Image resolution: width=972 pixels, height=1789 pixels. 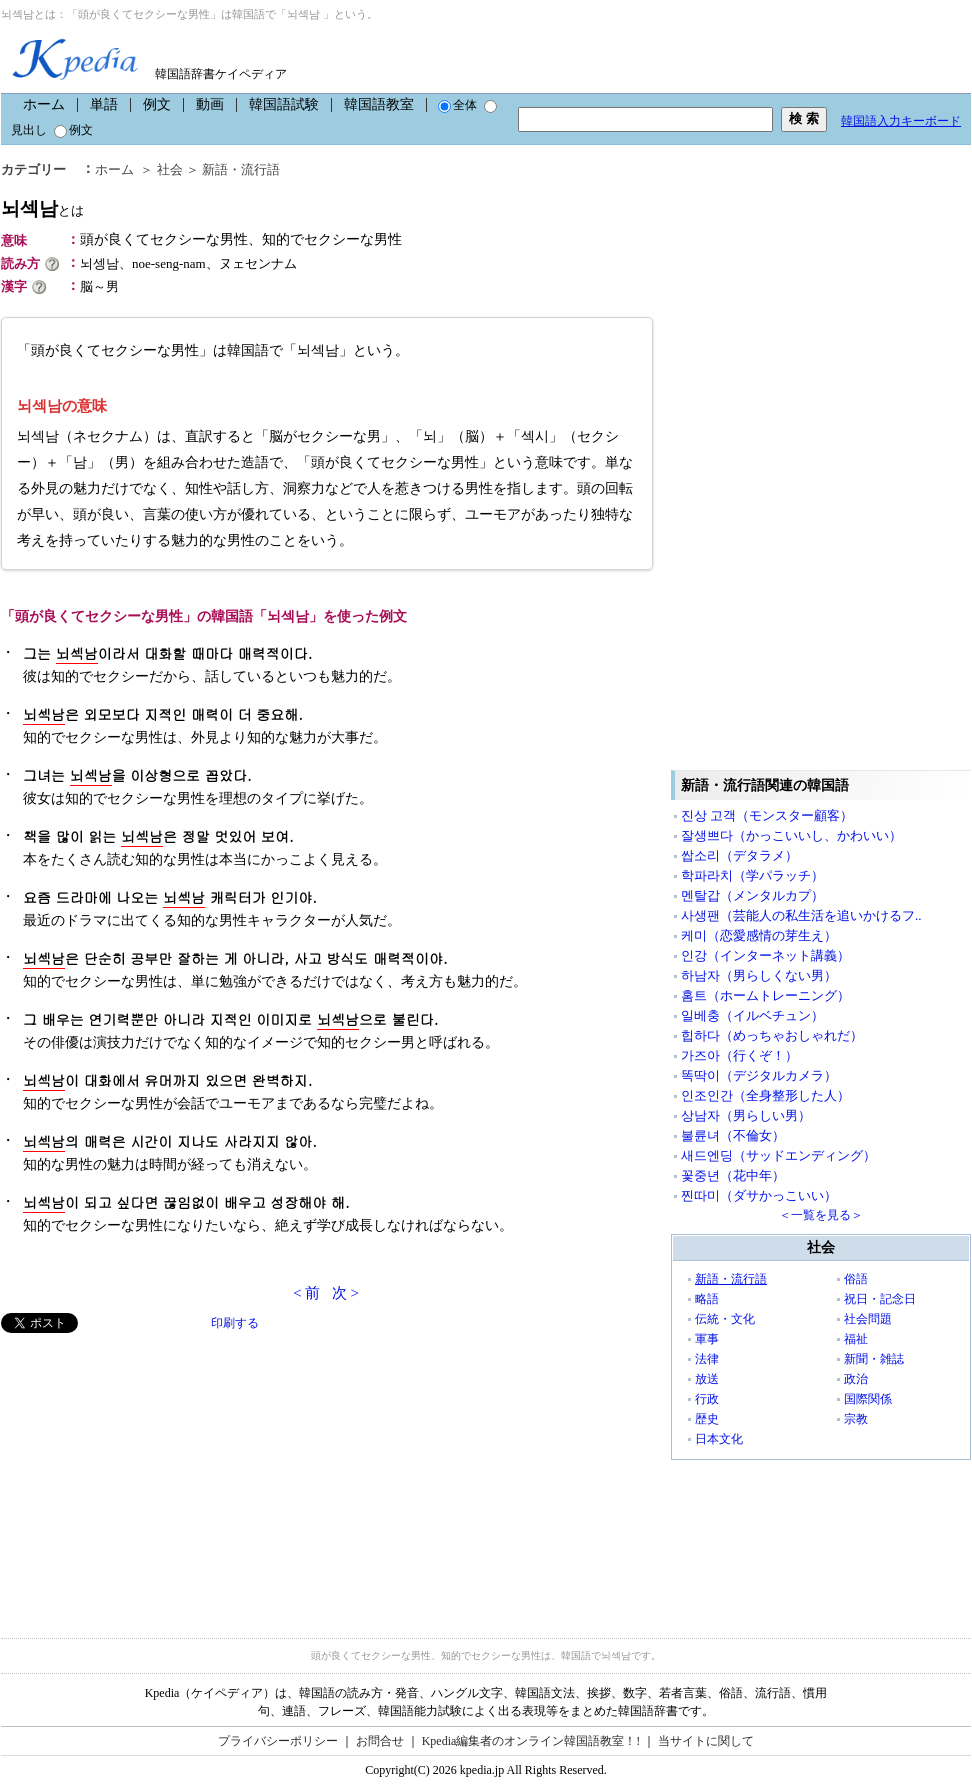 What do you see at coordinates (707, 1359) in the screenshot?
I see `法律` at bounding box center [707, 1359].